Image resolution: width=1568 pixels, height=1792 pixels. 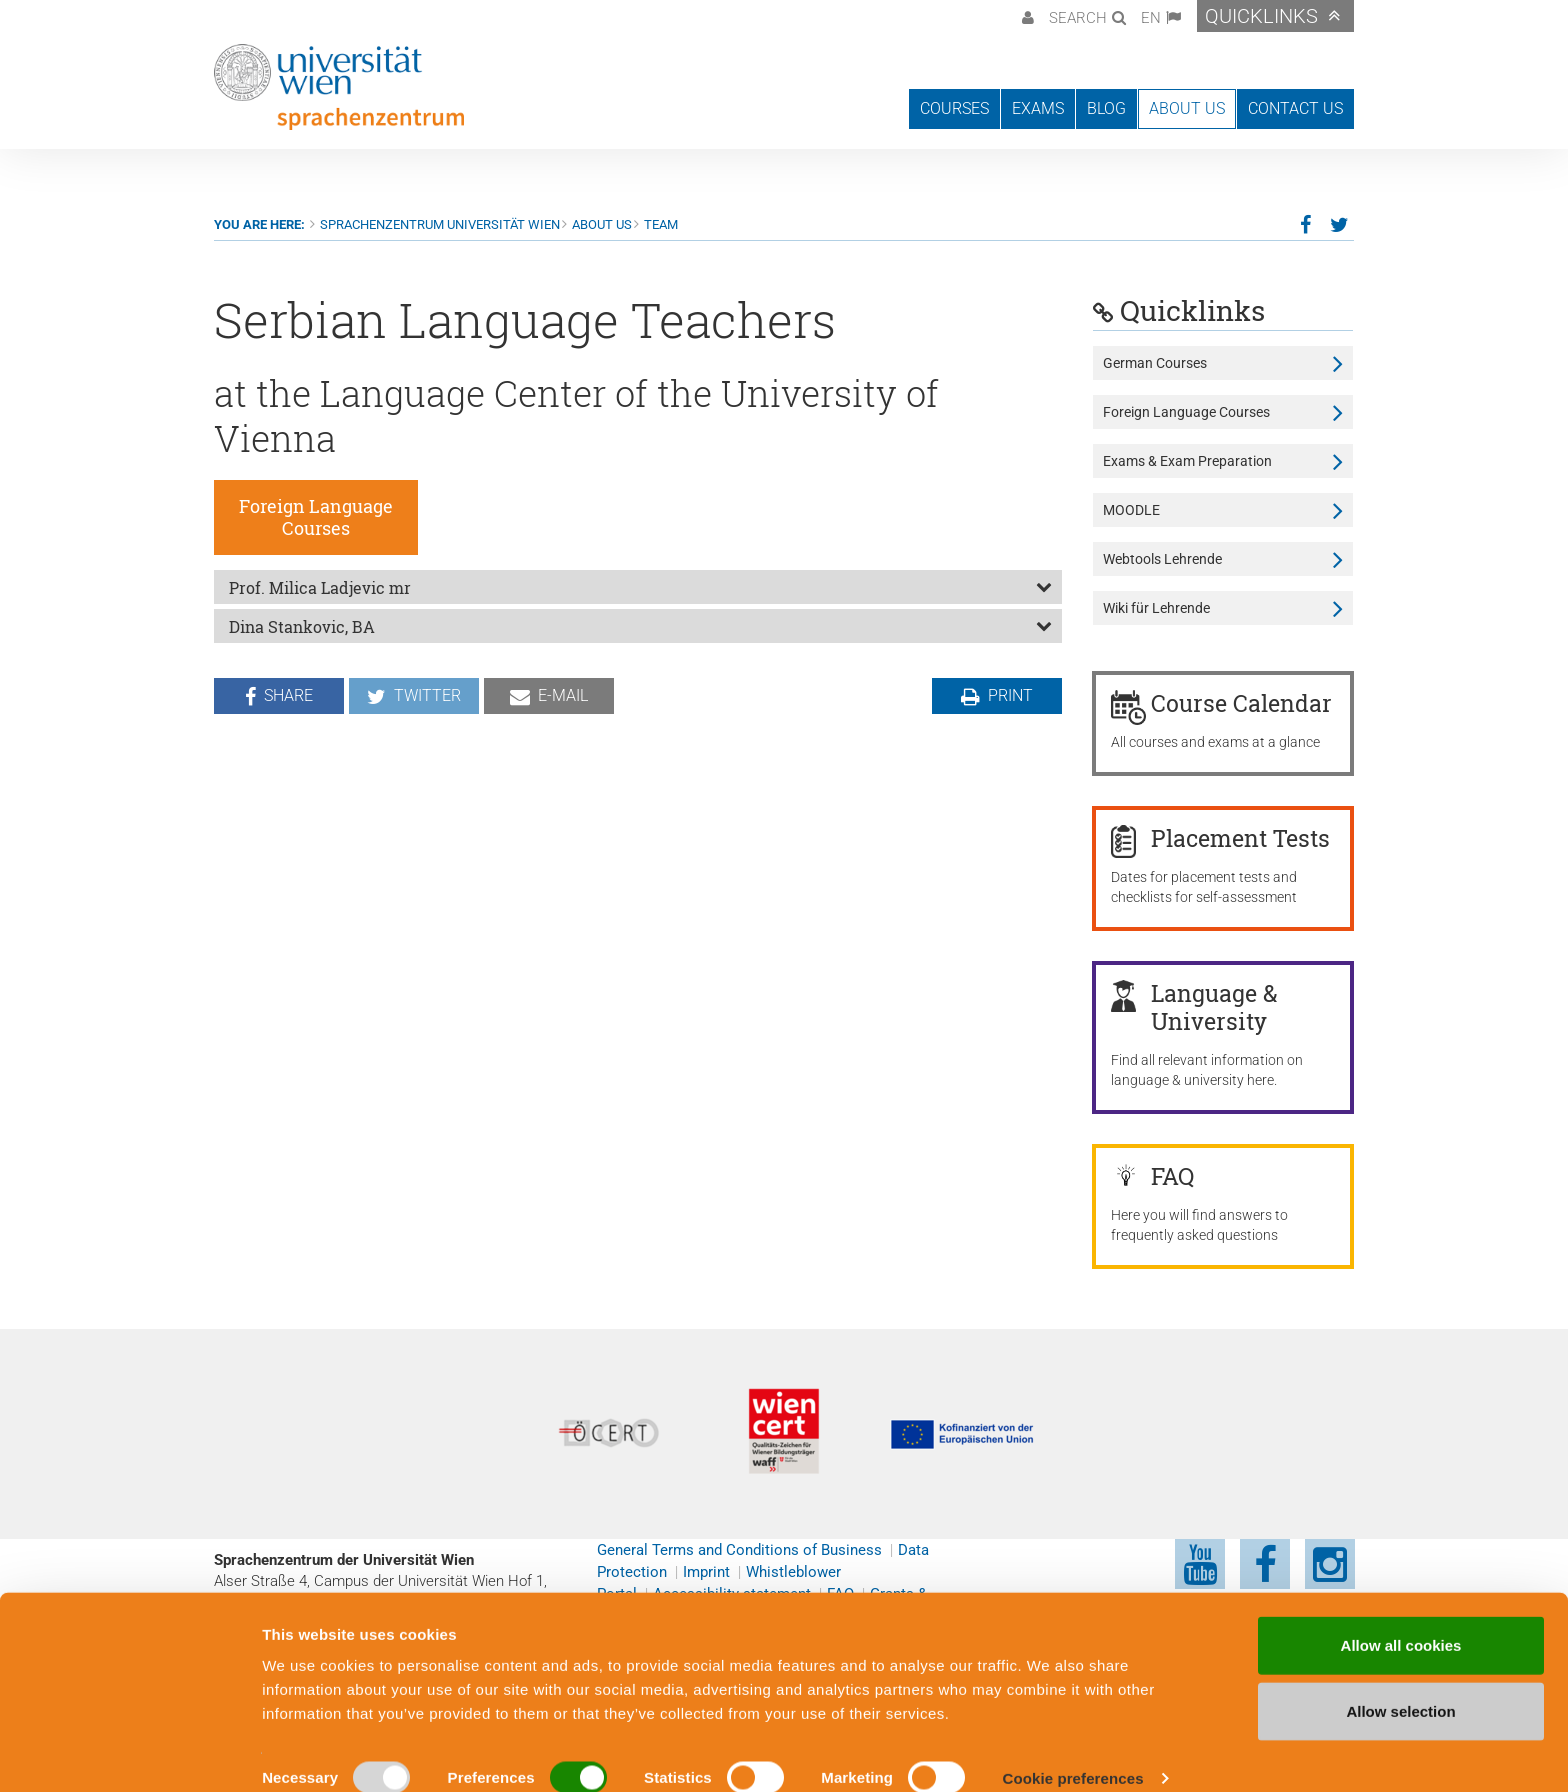 I want to click on Courses [button], so click(x=954, y=108).